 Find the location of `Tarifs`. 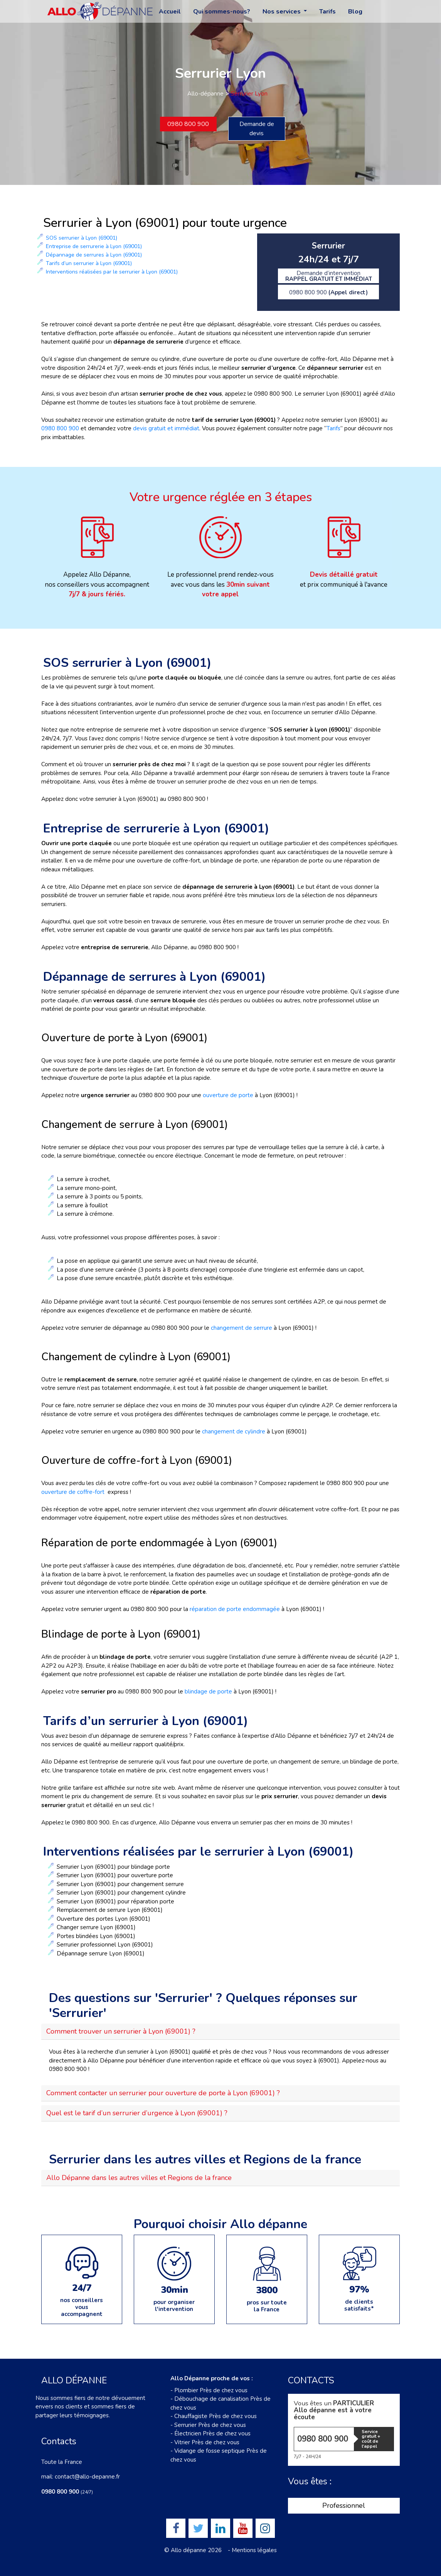

Tarifs is located at coordinates (327, 11).